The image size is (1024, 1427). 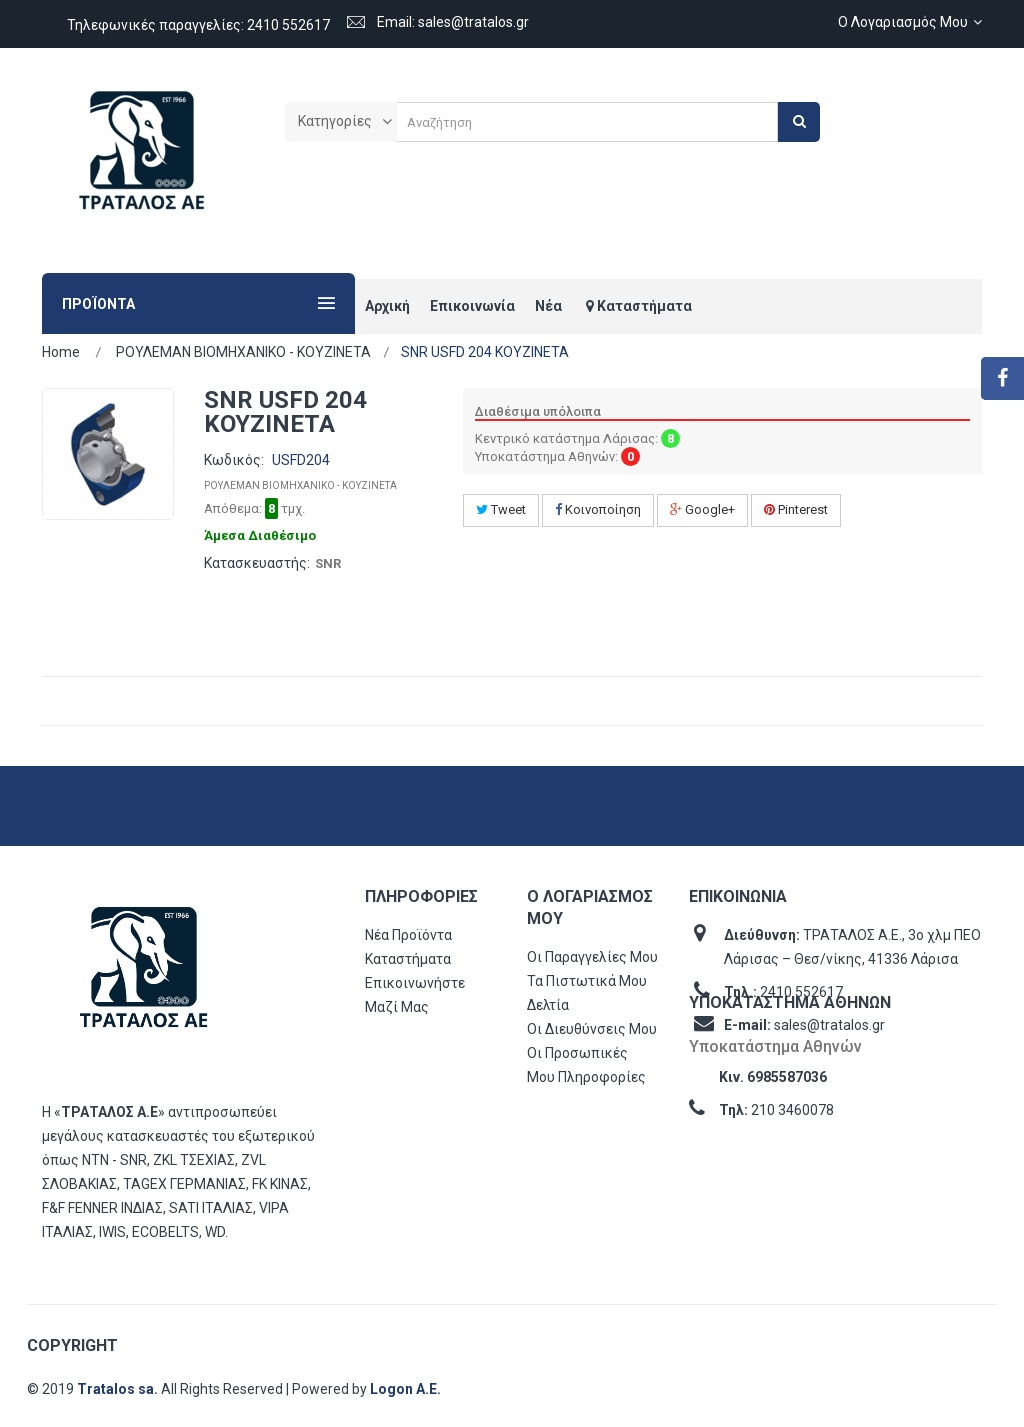 I want to click on Οι παραγγελίες μου, so click(x=592, y=957).